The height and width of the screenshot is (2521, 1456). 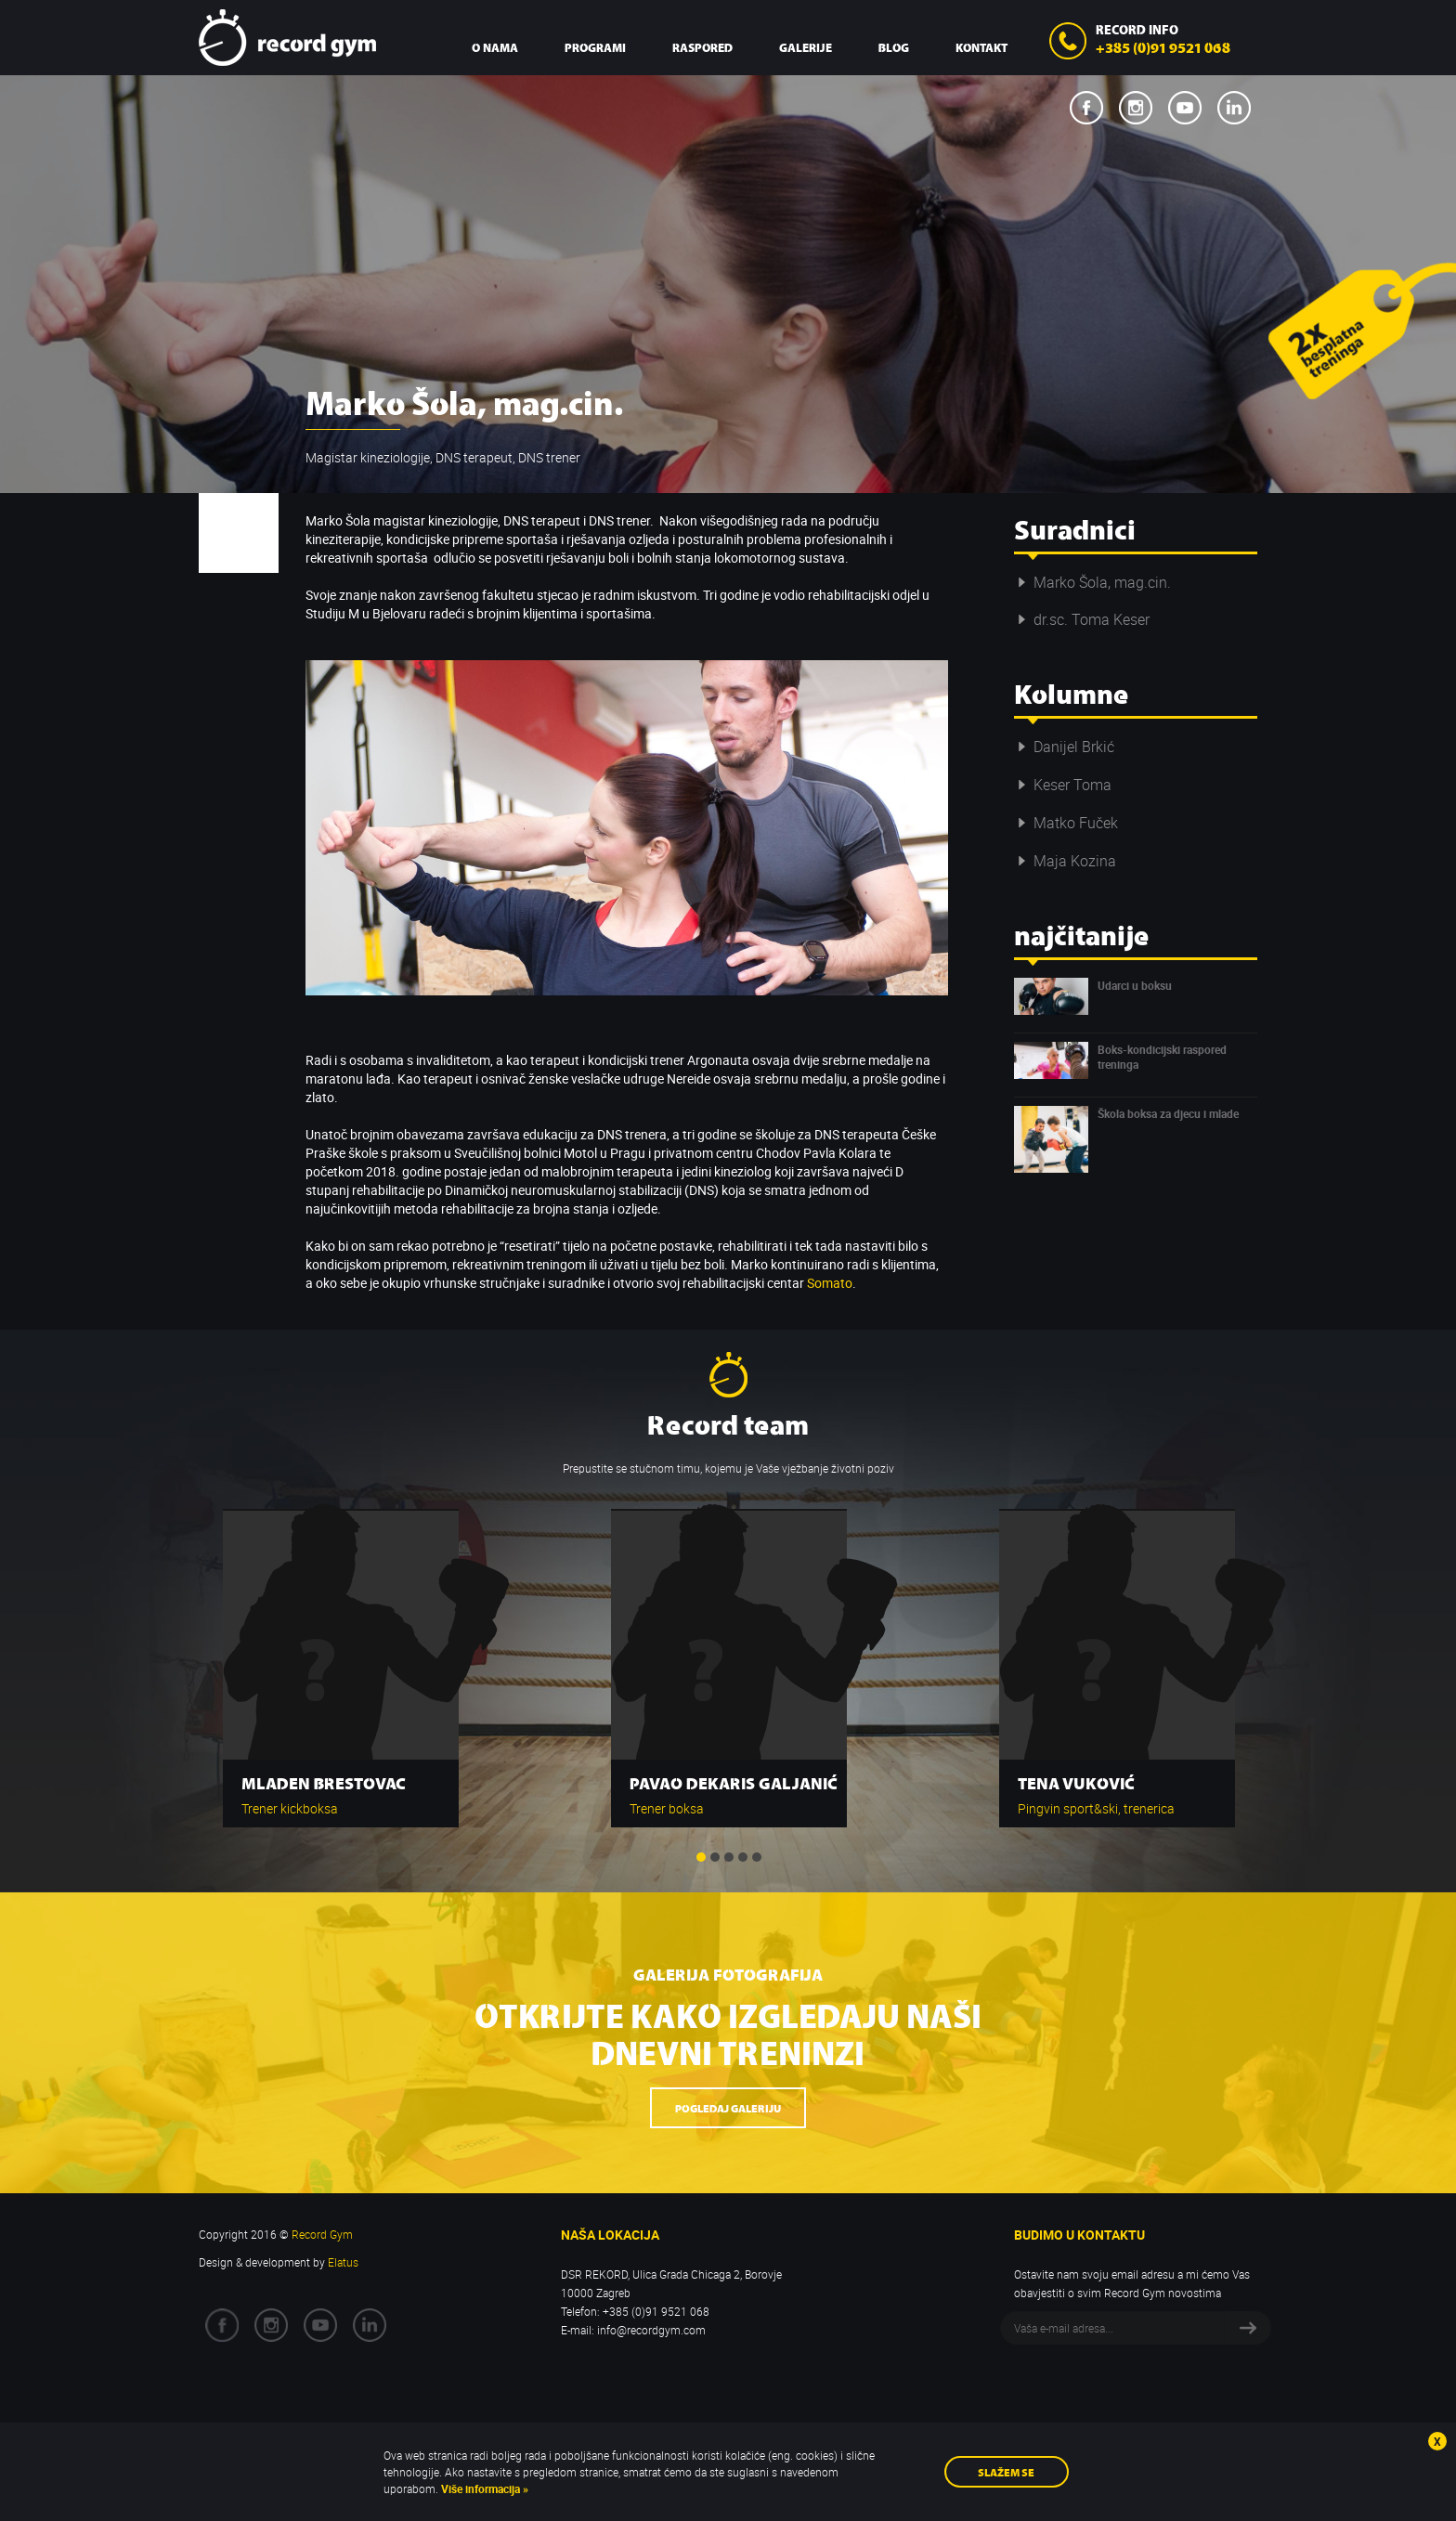 What do you see at coordinates (1066, 822) in the screenshot?
I see `Matko Fuček` at bounding box center [1066, 822].